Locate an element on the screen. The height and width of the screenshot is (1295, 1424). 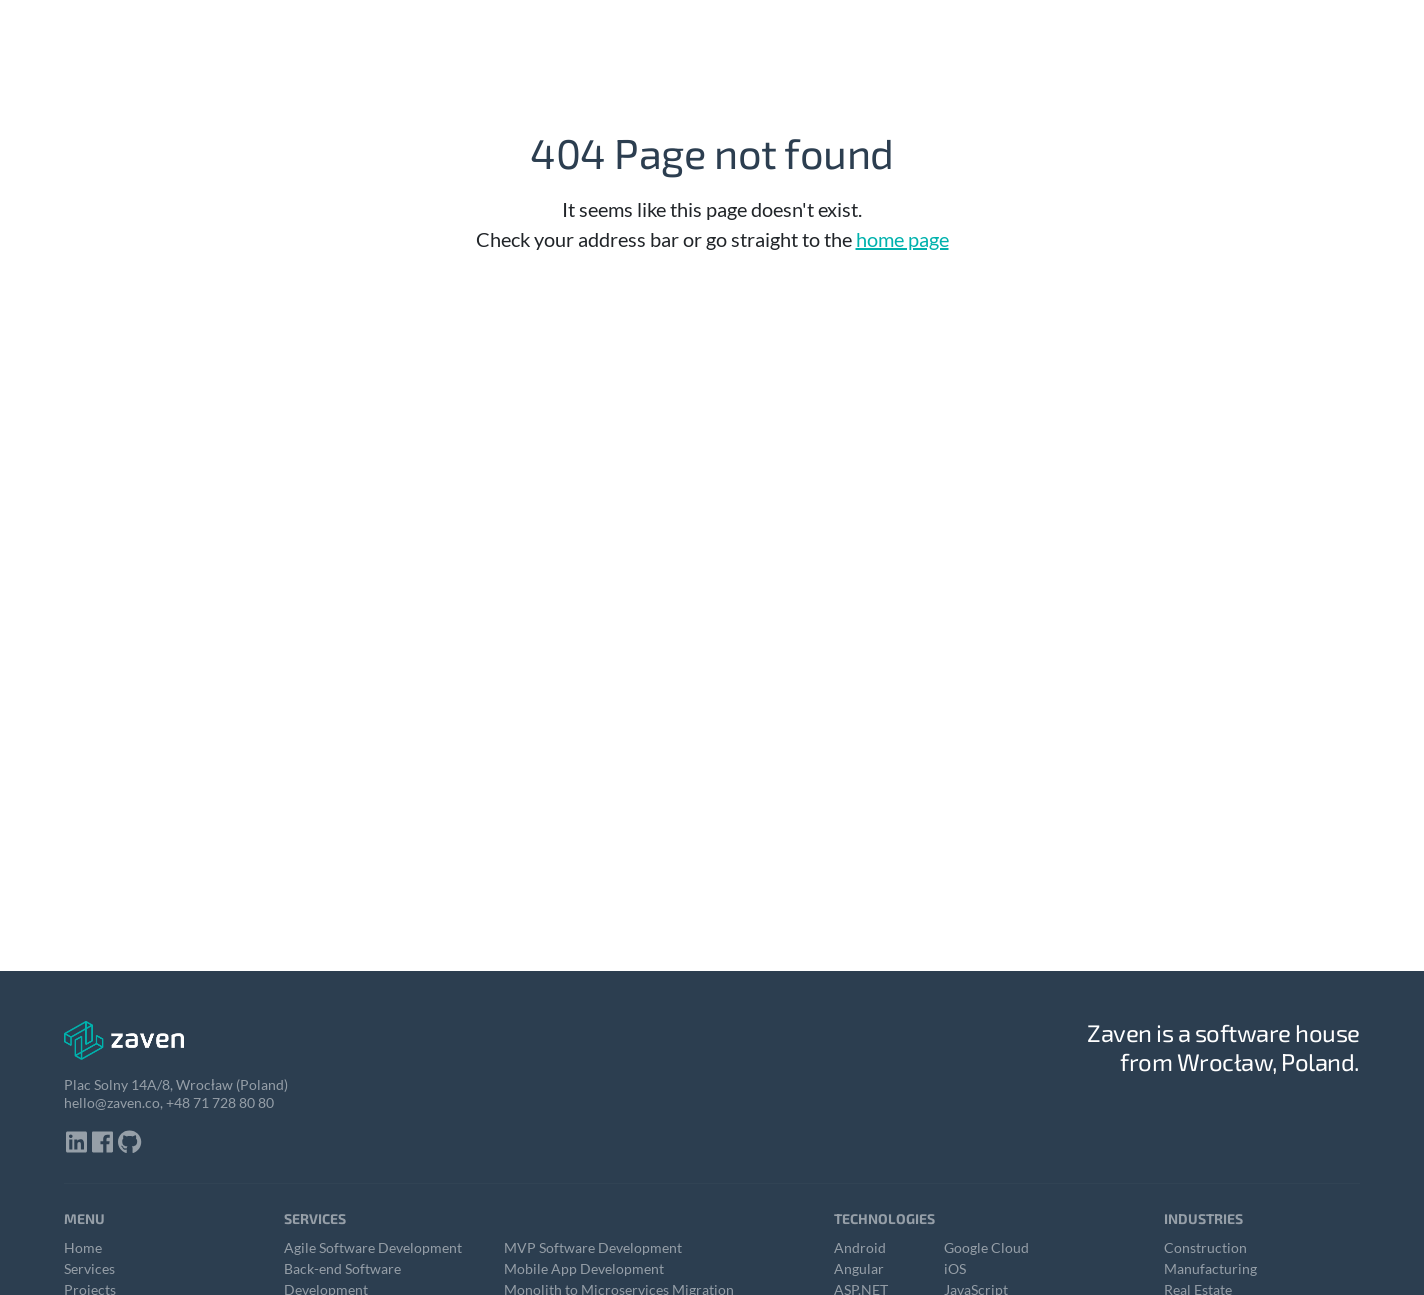
Android is located at coordinates (860, 1247).